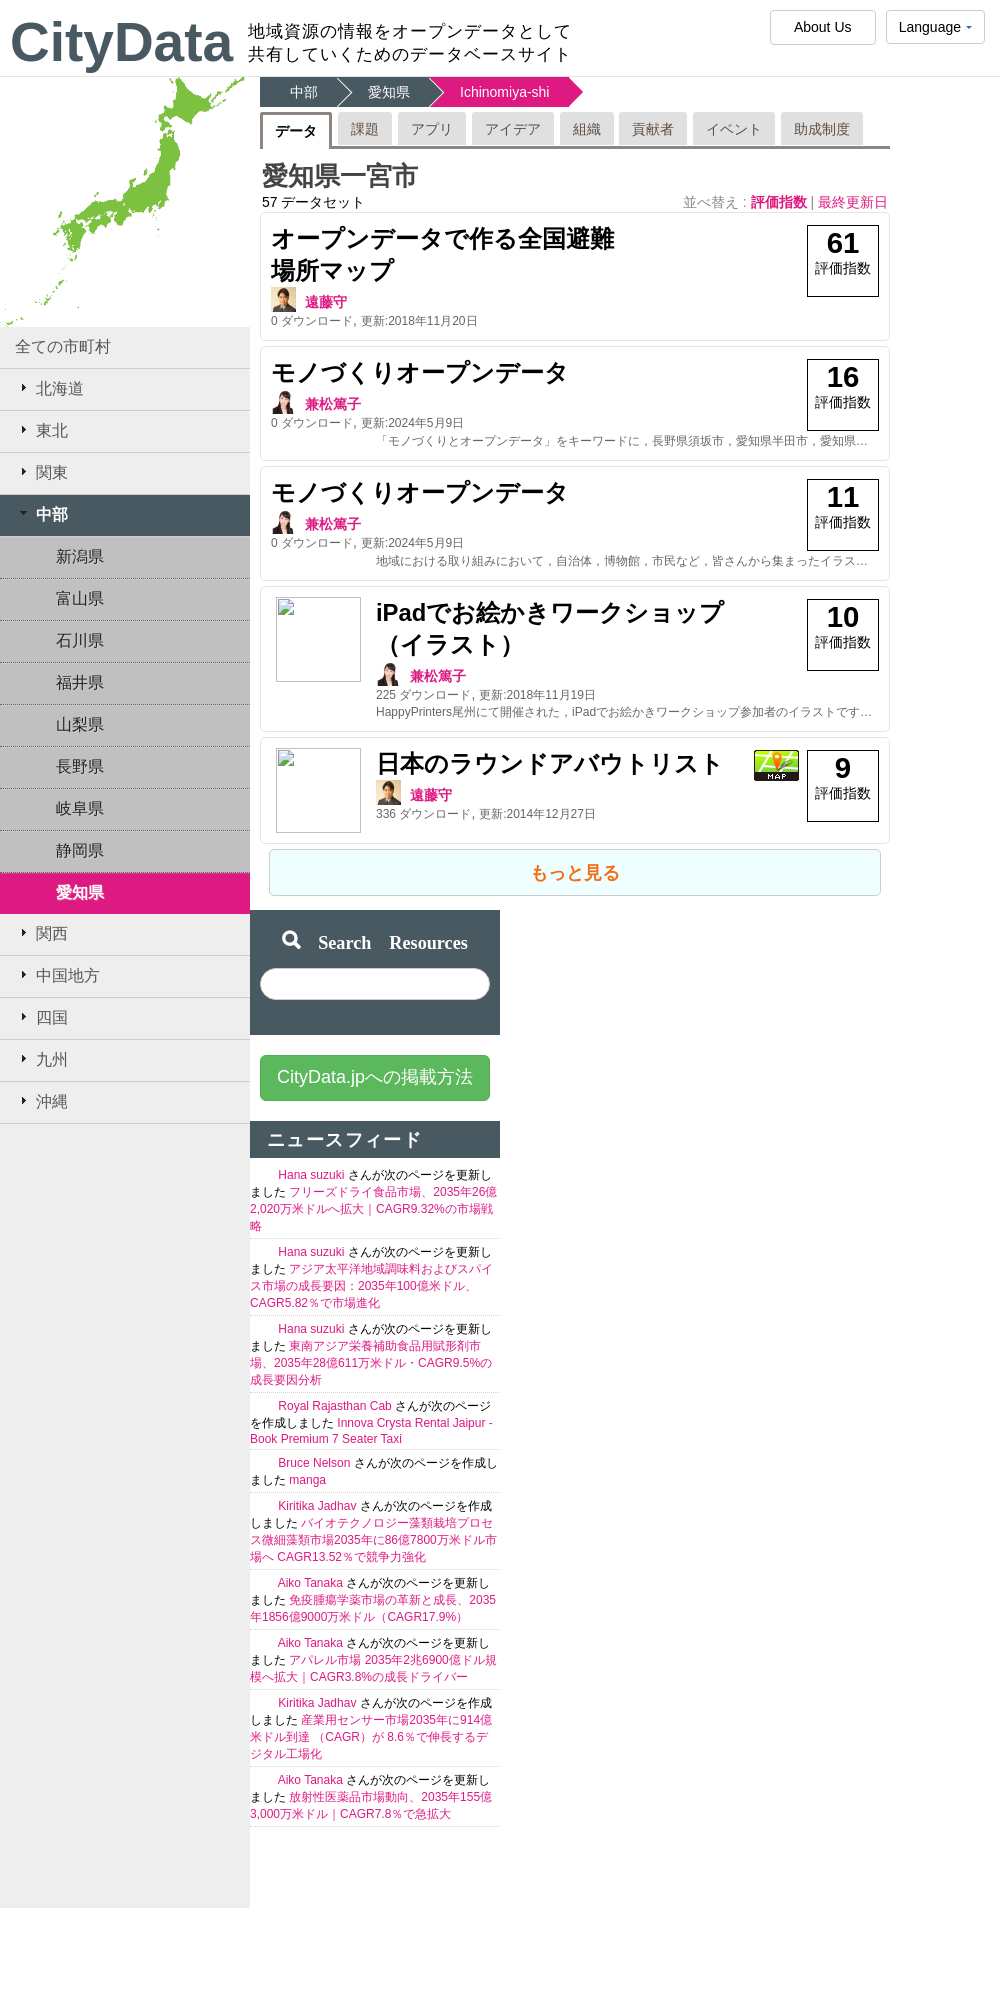 The width and height of the screenshot is (1000, 1994). Describe the element at coordinates (432, 129) in the screenshot. I see `アプリ` at that location.